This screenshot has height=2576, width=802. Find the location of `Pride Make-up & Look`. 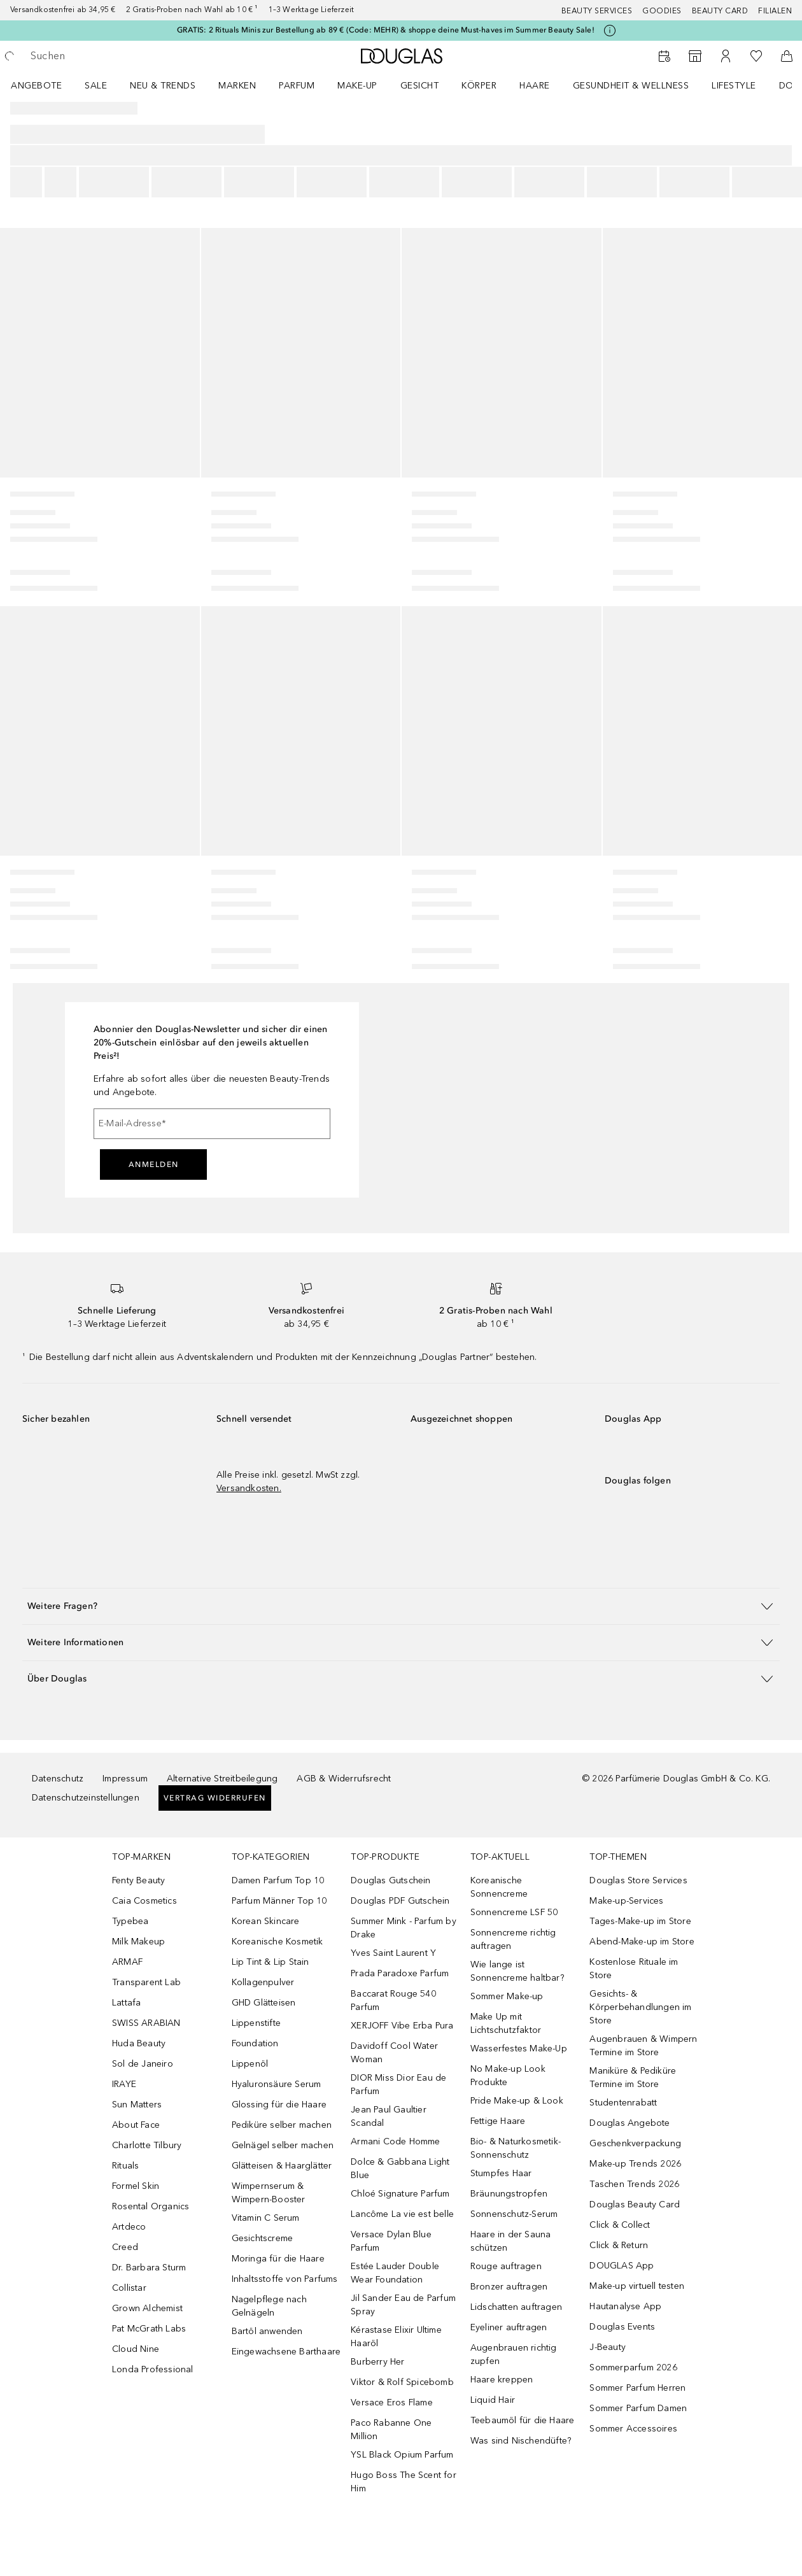

Pride Make-up & Look is located at coordinates (516, 2100).